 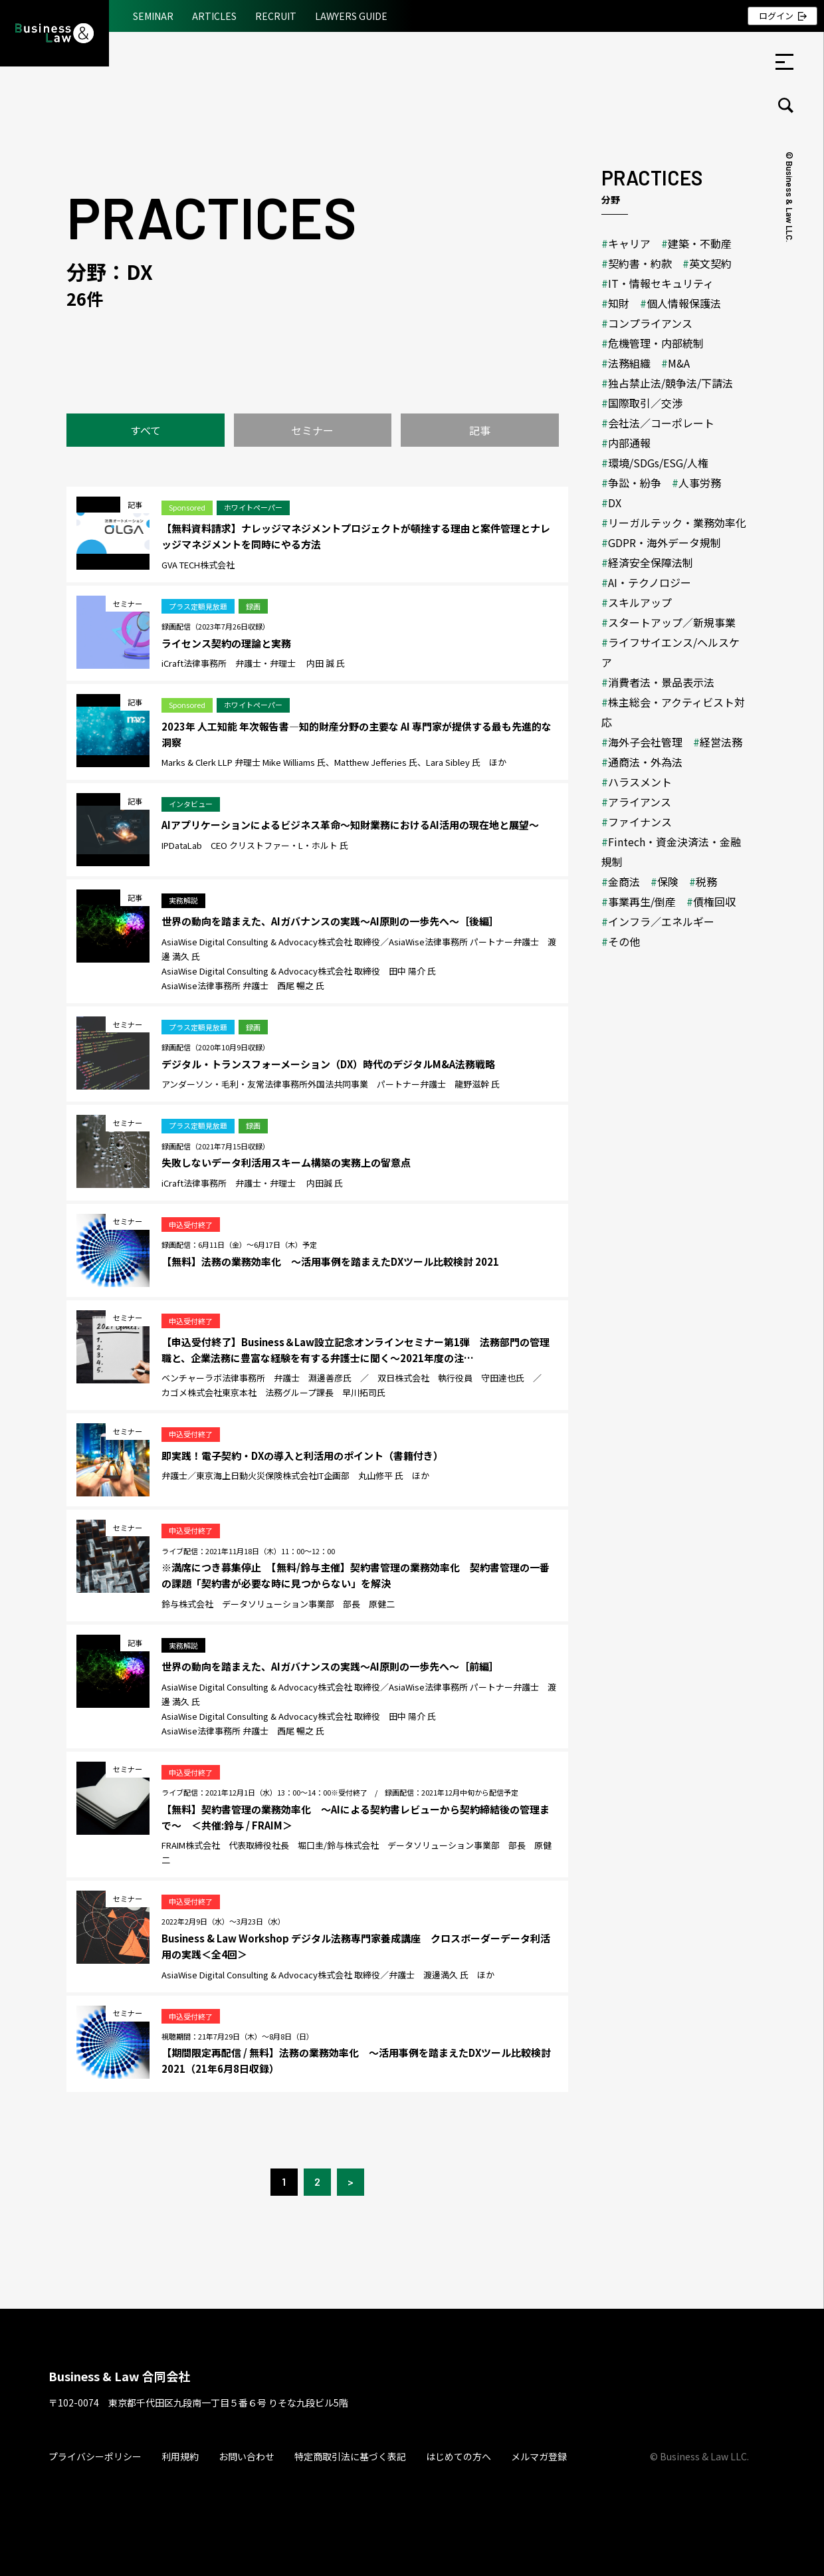 I want to click on 法務組織, so click(x=629, y=363).